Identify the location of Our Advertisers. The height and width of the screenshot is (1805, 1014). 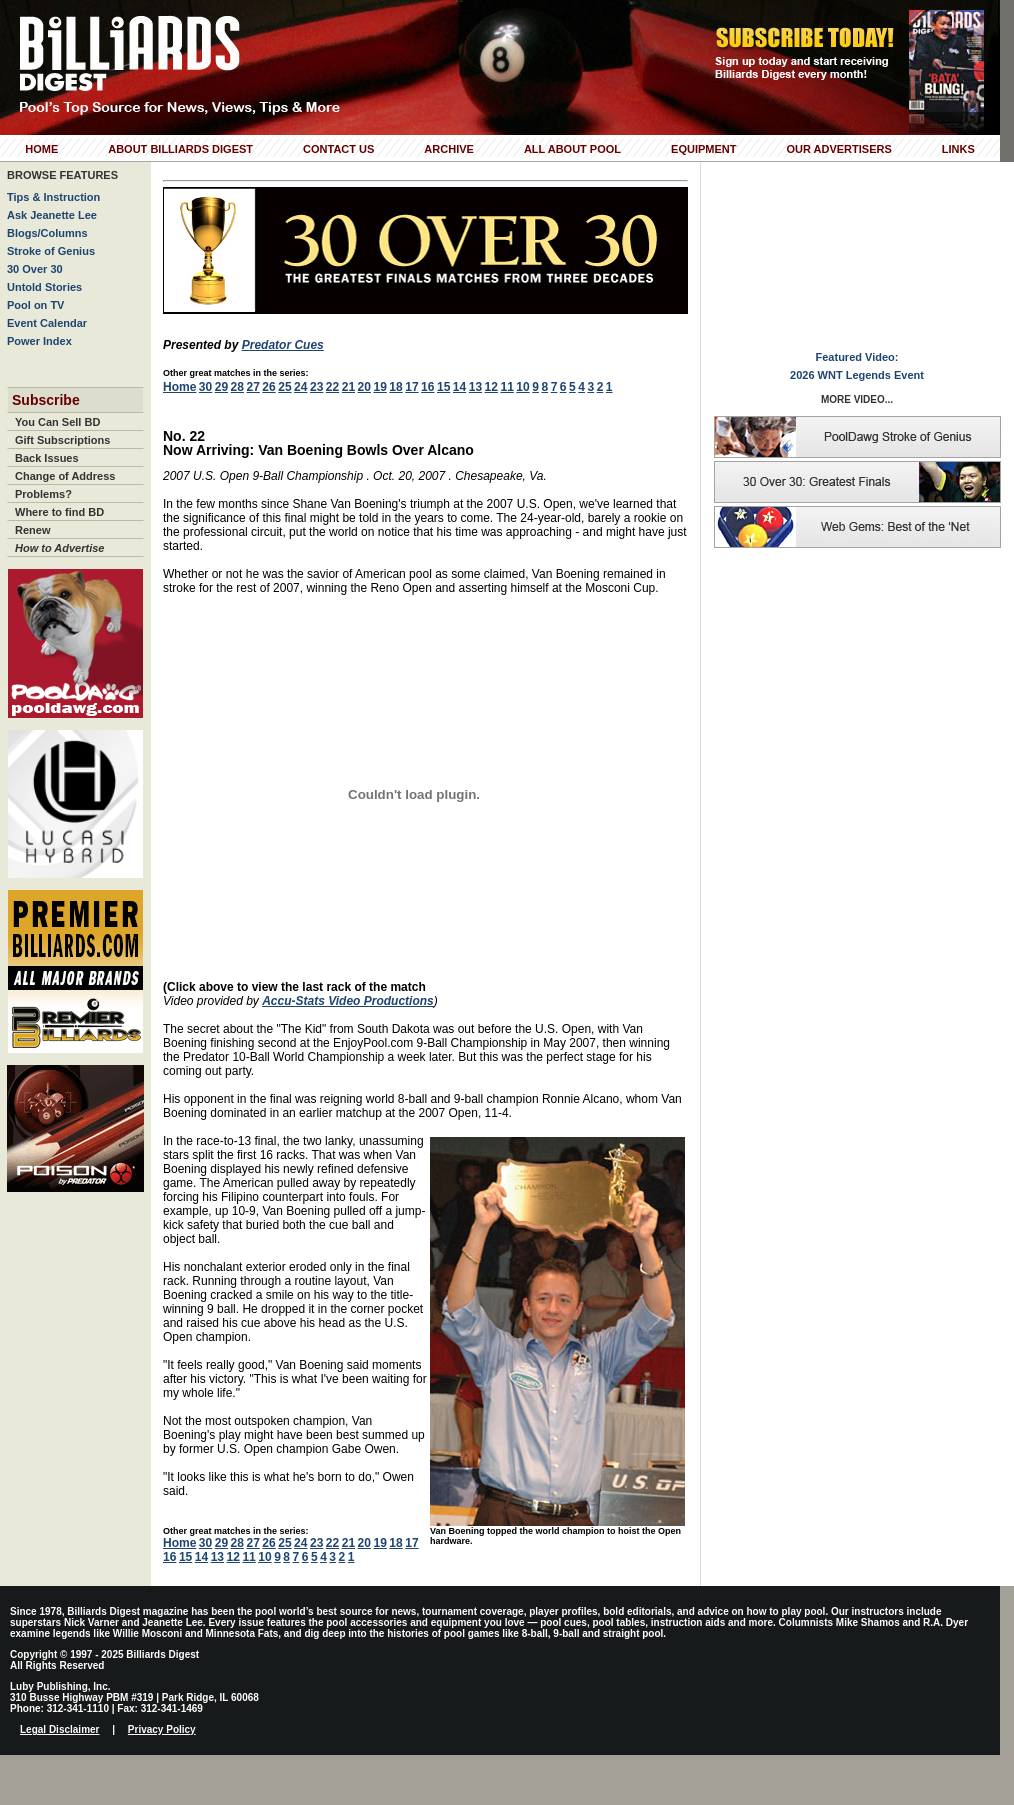
(838, 149).